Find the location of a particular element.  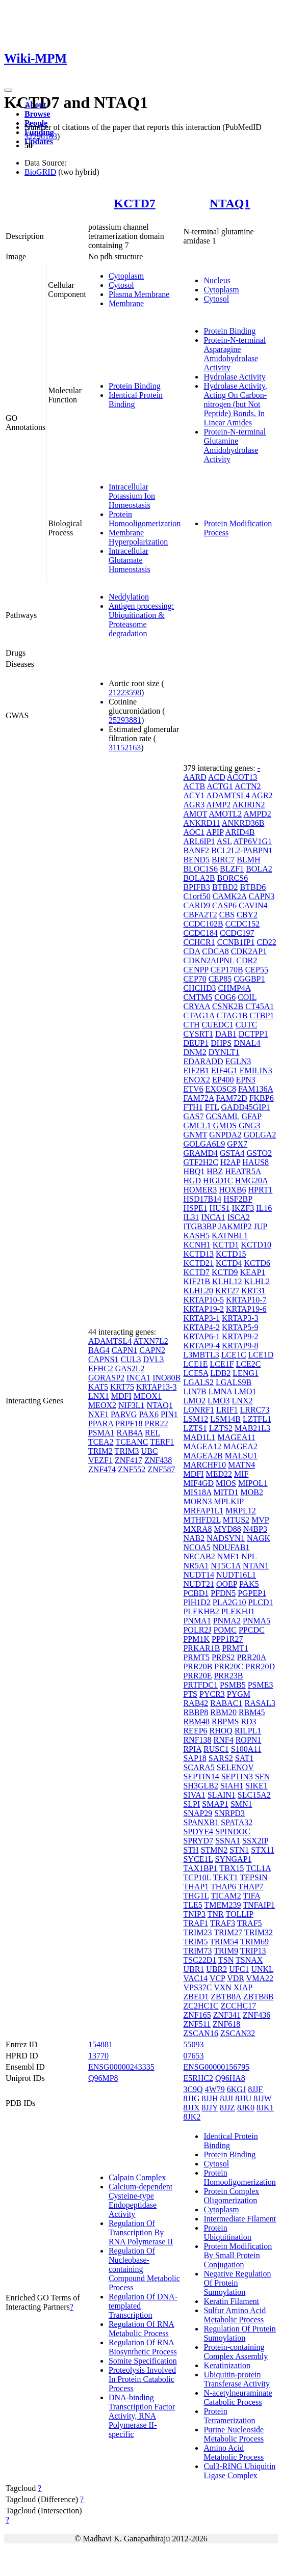

ATXN7L2 is located at coordinates (150, 1341).